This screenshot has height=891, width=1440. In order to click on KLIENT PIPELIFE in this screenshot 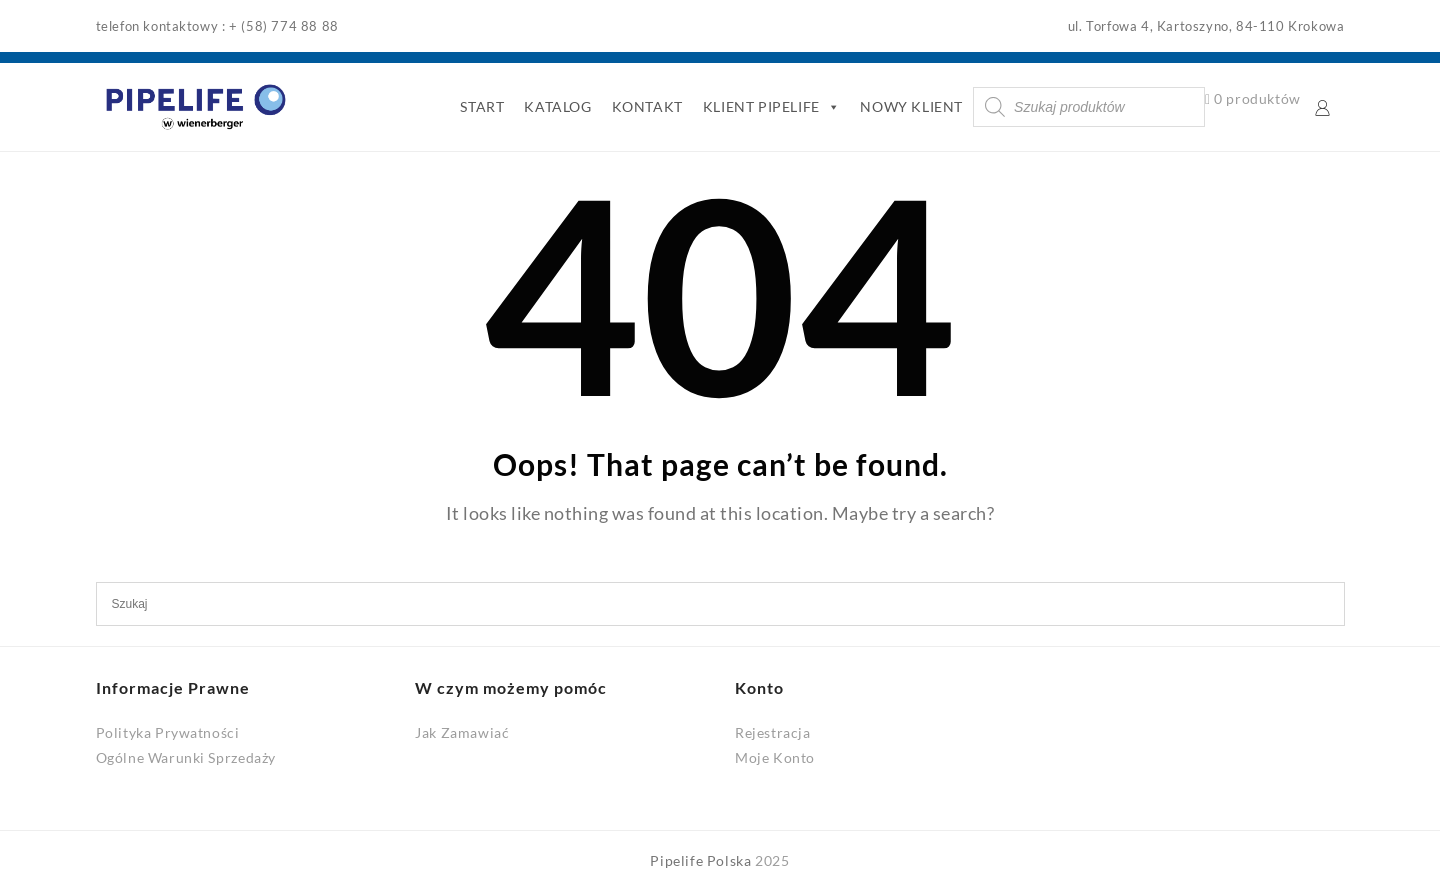, I will do `click(772, 107)`.